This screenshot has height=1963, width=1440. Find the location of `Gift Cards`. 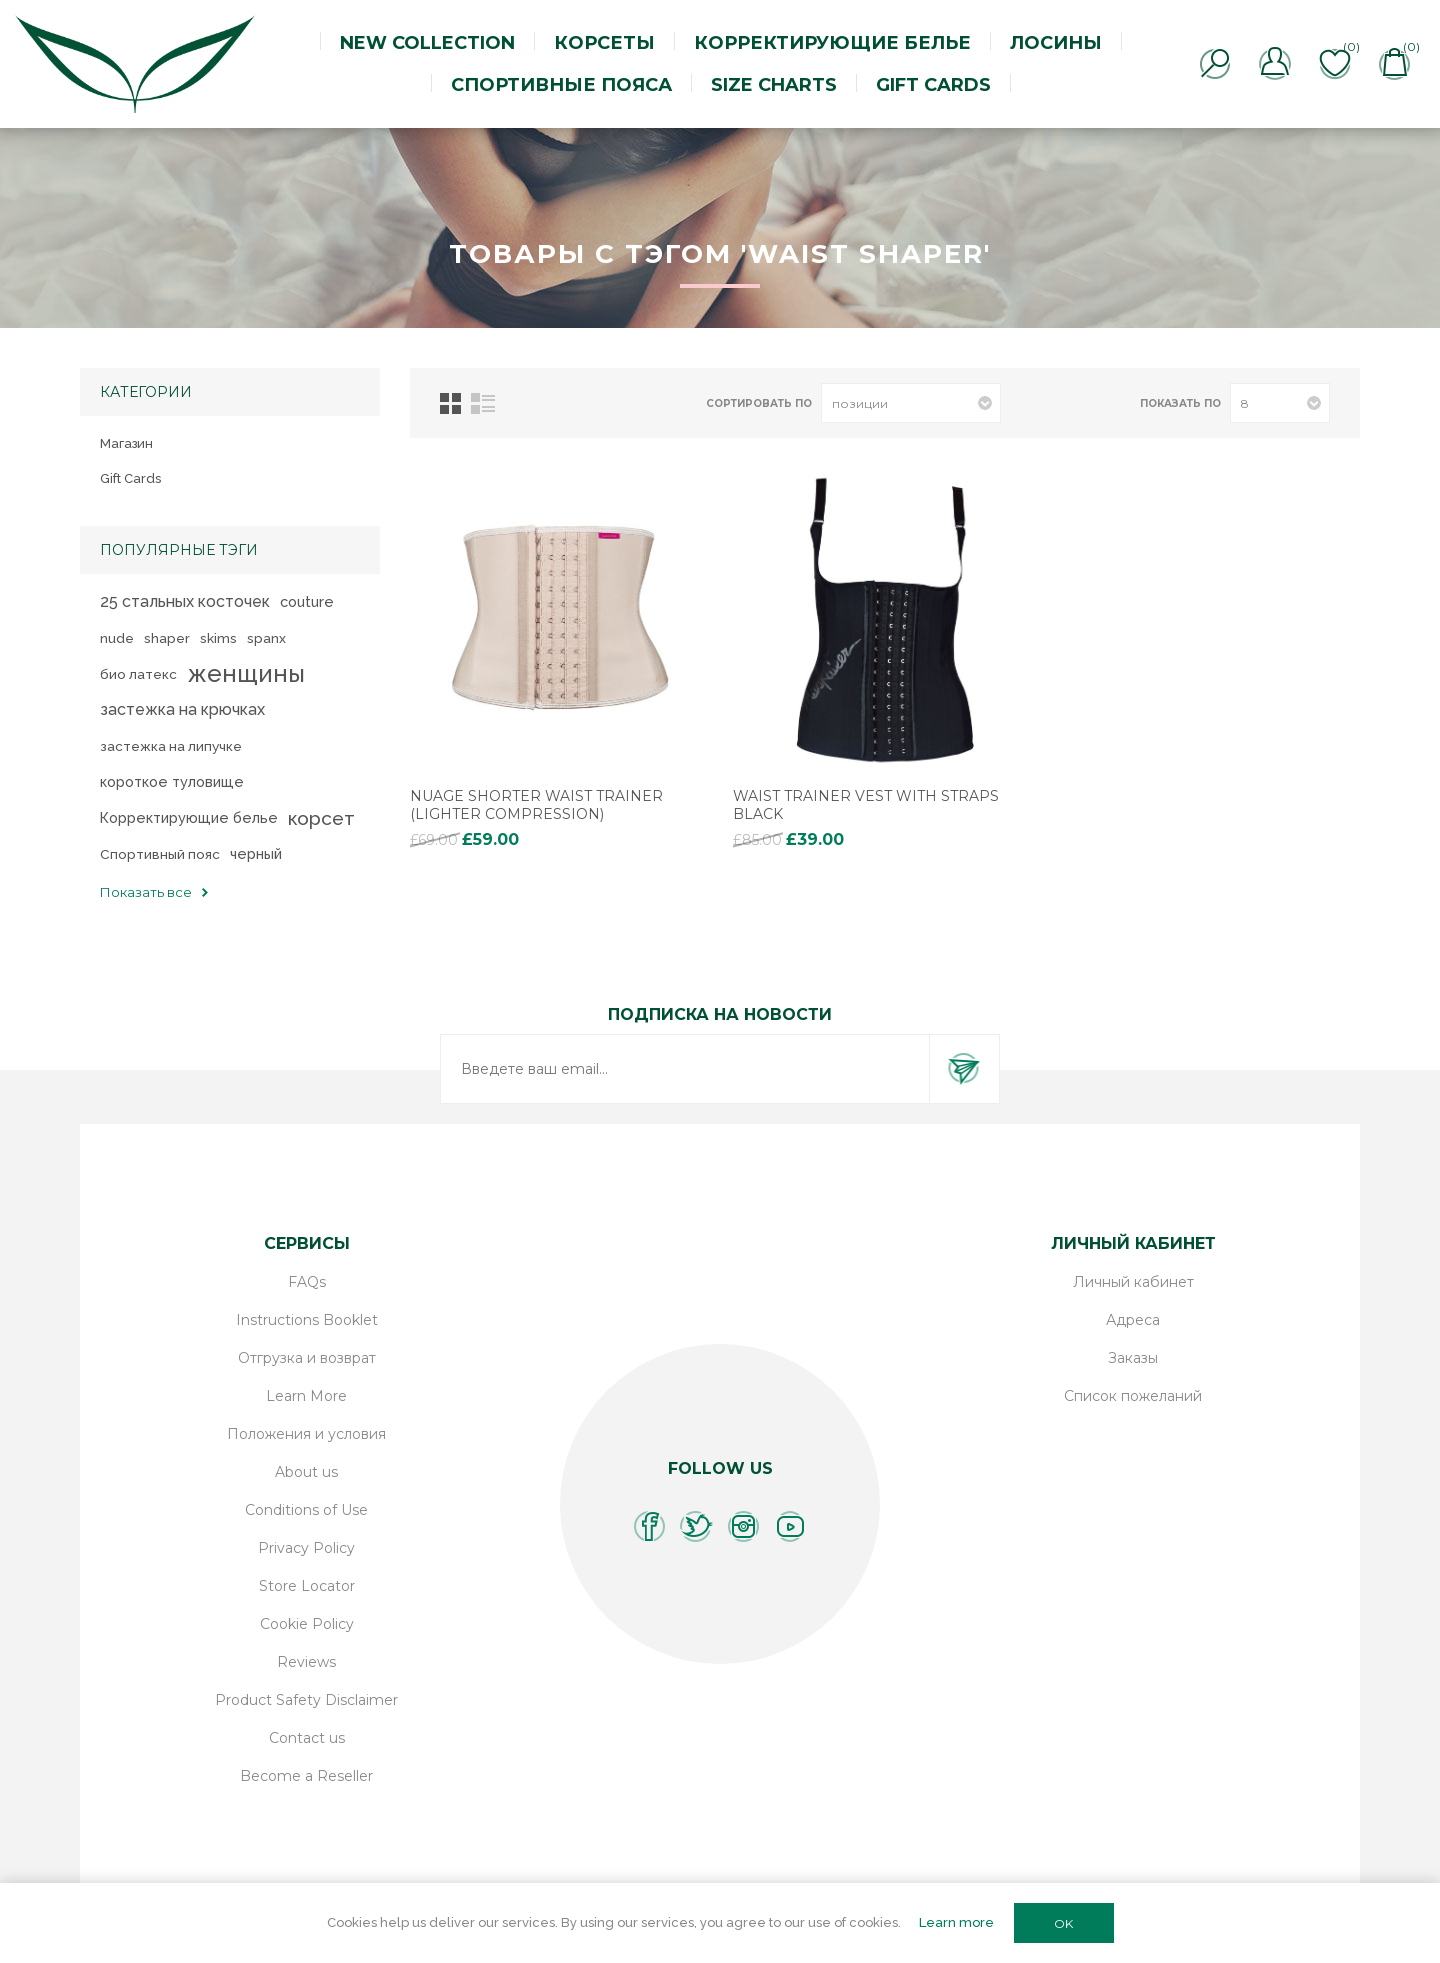

Gift Cards is located at coordinates (130, 478).